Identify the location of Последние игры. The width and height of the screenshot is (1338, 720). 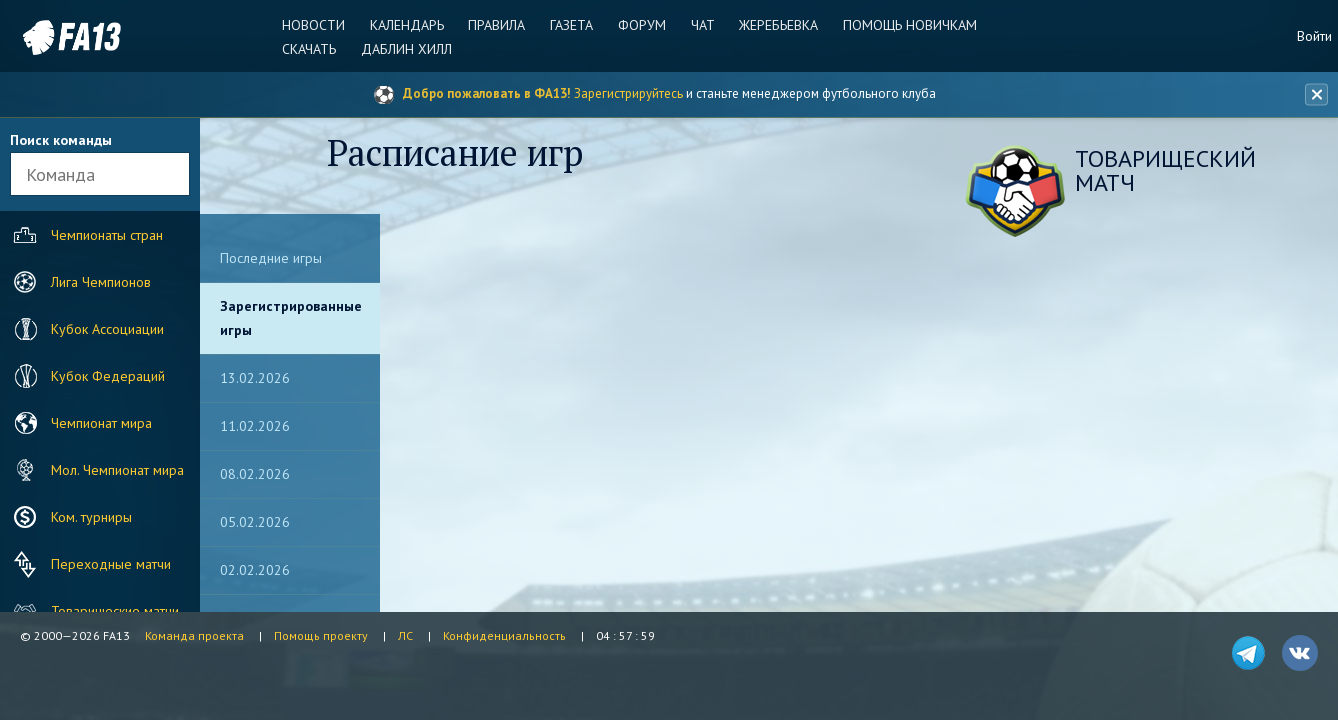
(271, 258).